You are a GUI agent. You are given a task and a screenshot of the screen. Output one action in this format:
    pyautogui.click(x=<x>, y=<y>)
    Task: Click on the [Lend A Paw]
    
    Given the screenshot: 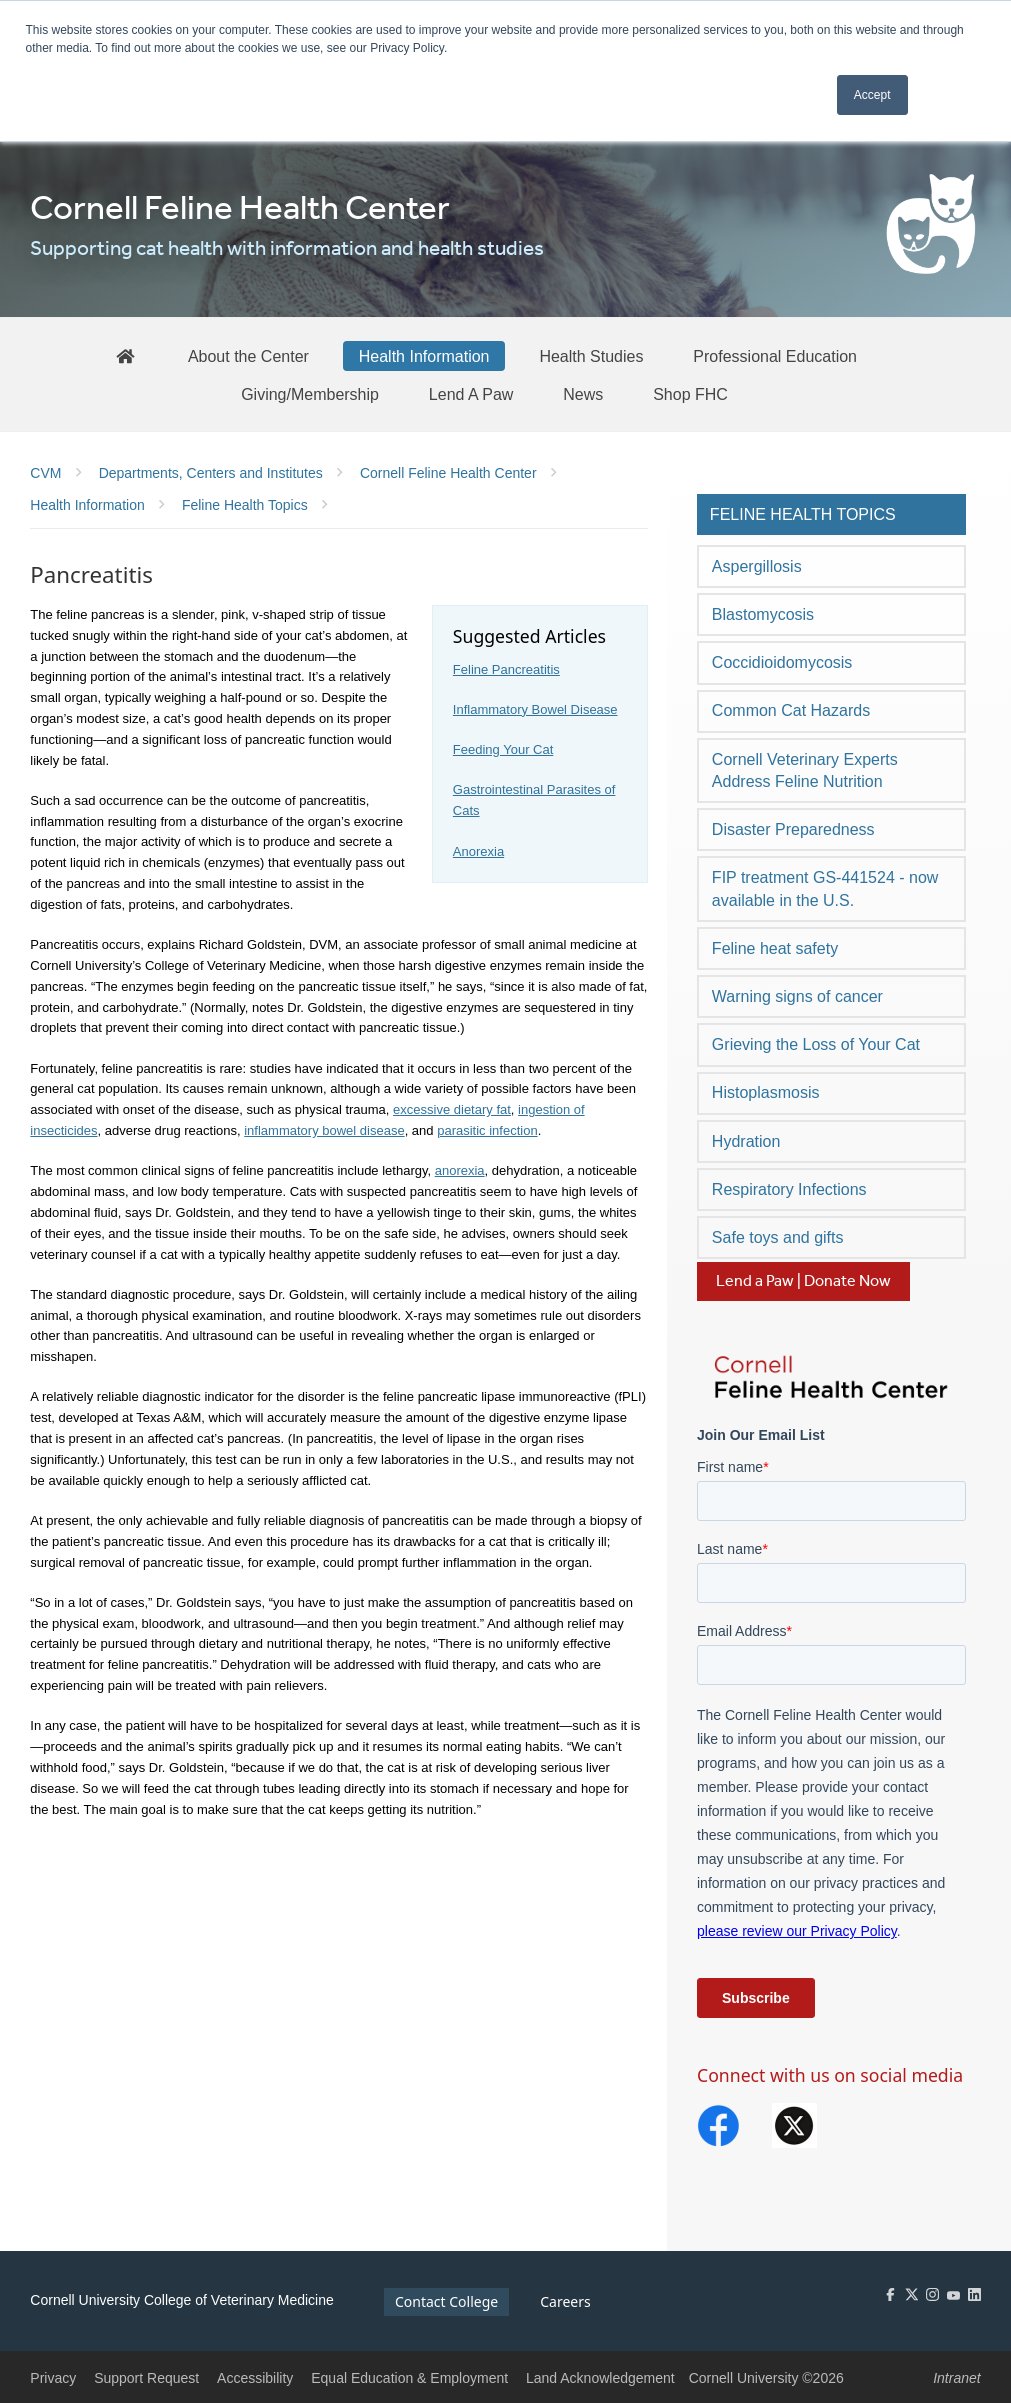 What is the action you would take?
    pyautogui.click(x=471, y=394)
    